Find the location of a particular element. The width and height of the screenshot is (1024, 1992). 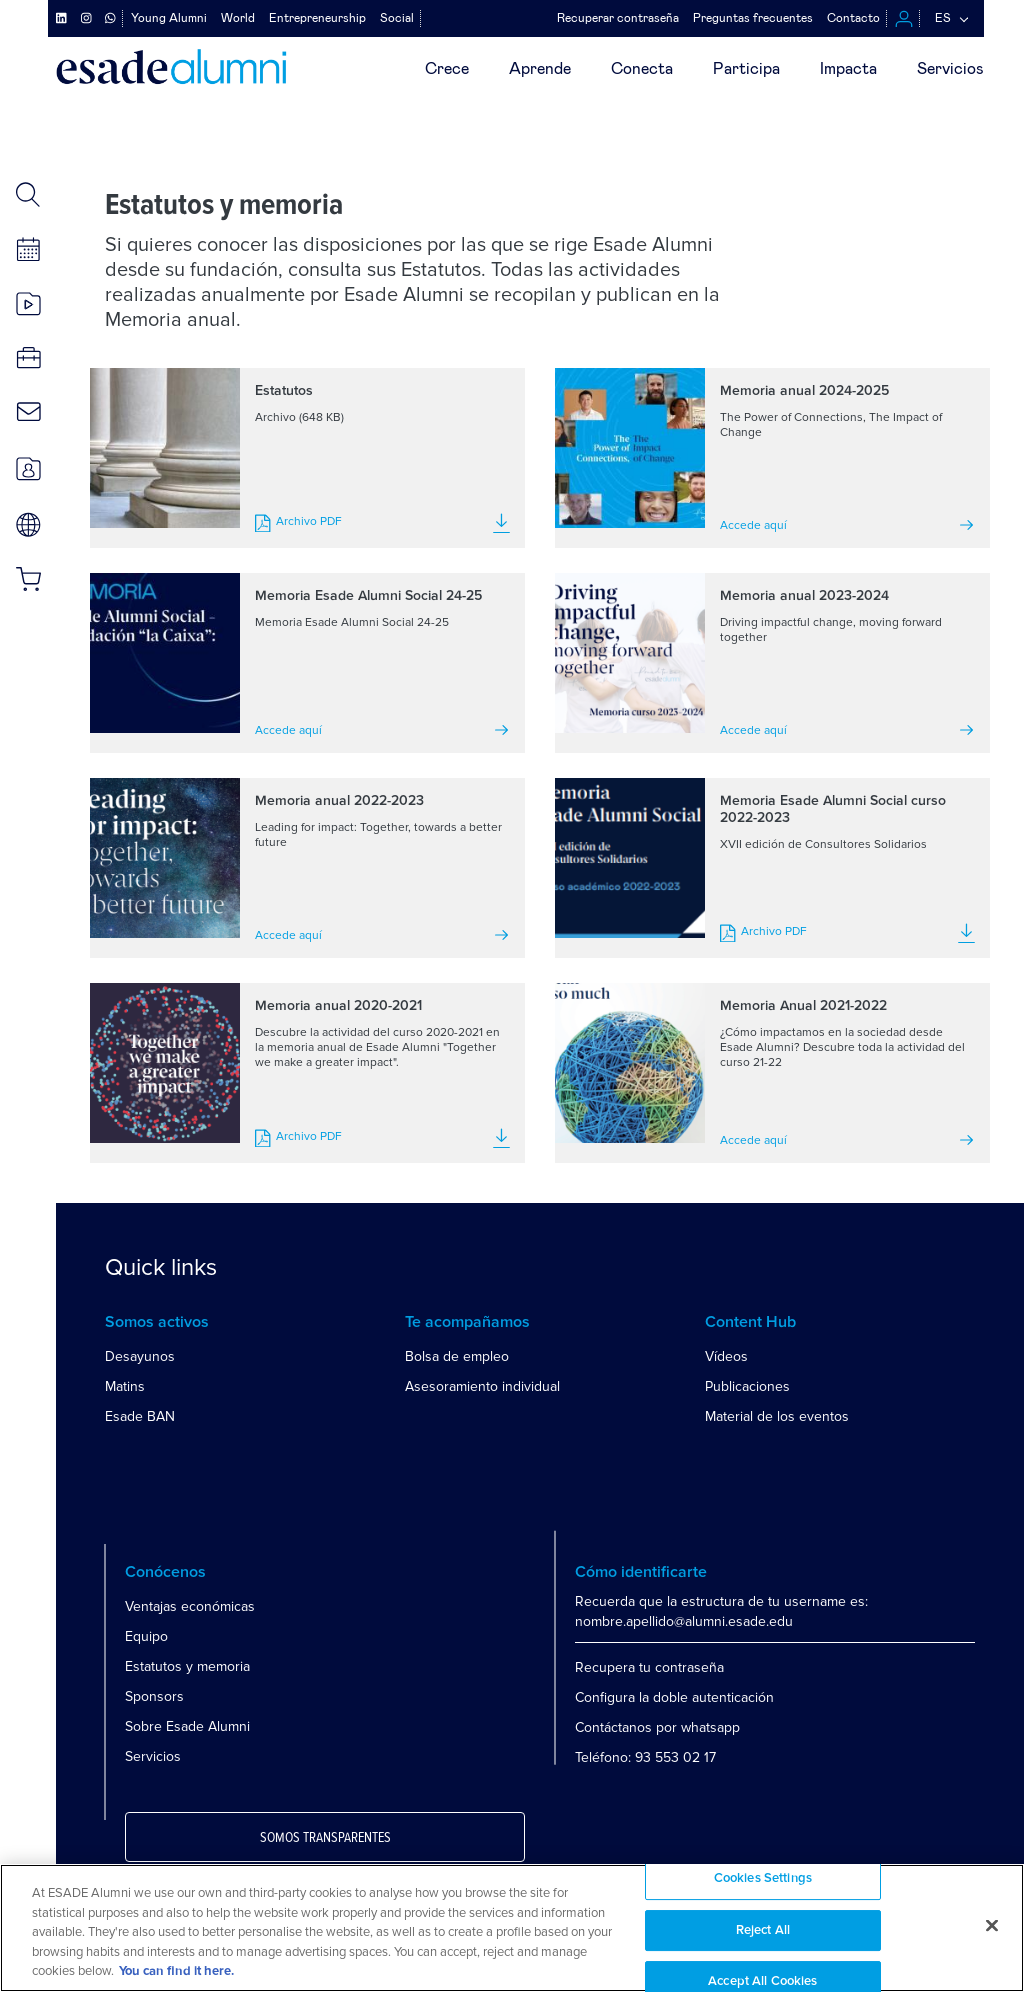

Sponsors is located at coordinates (154, 1696).